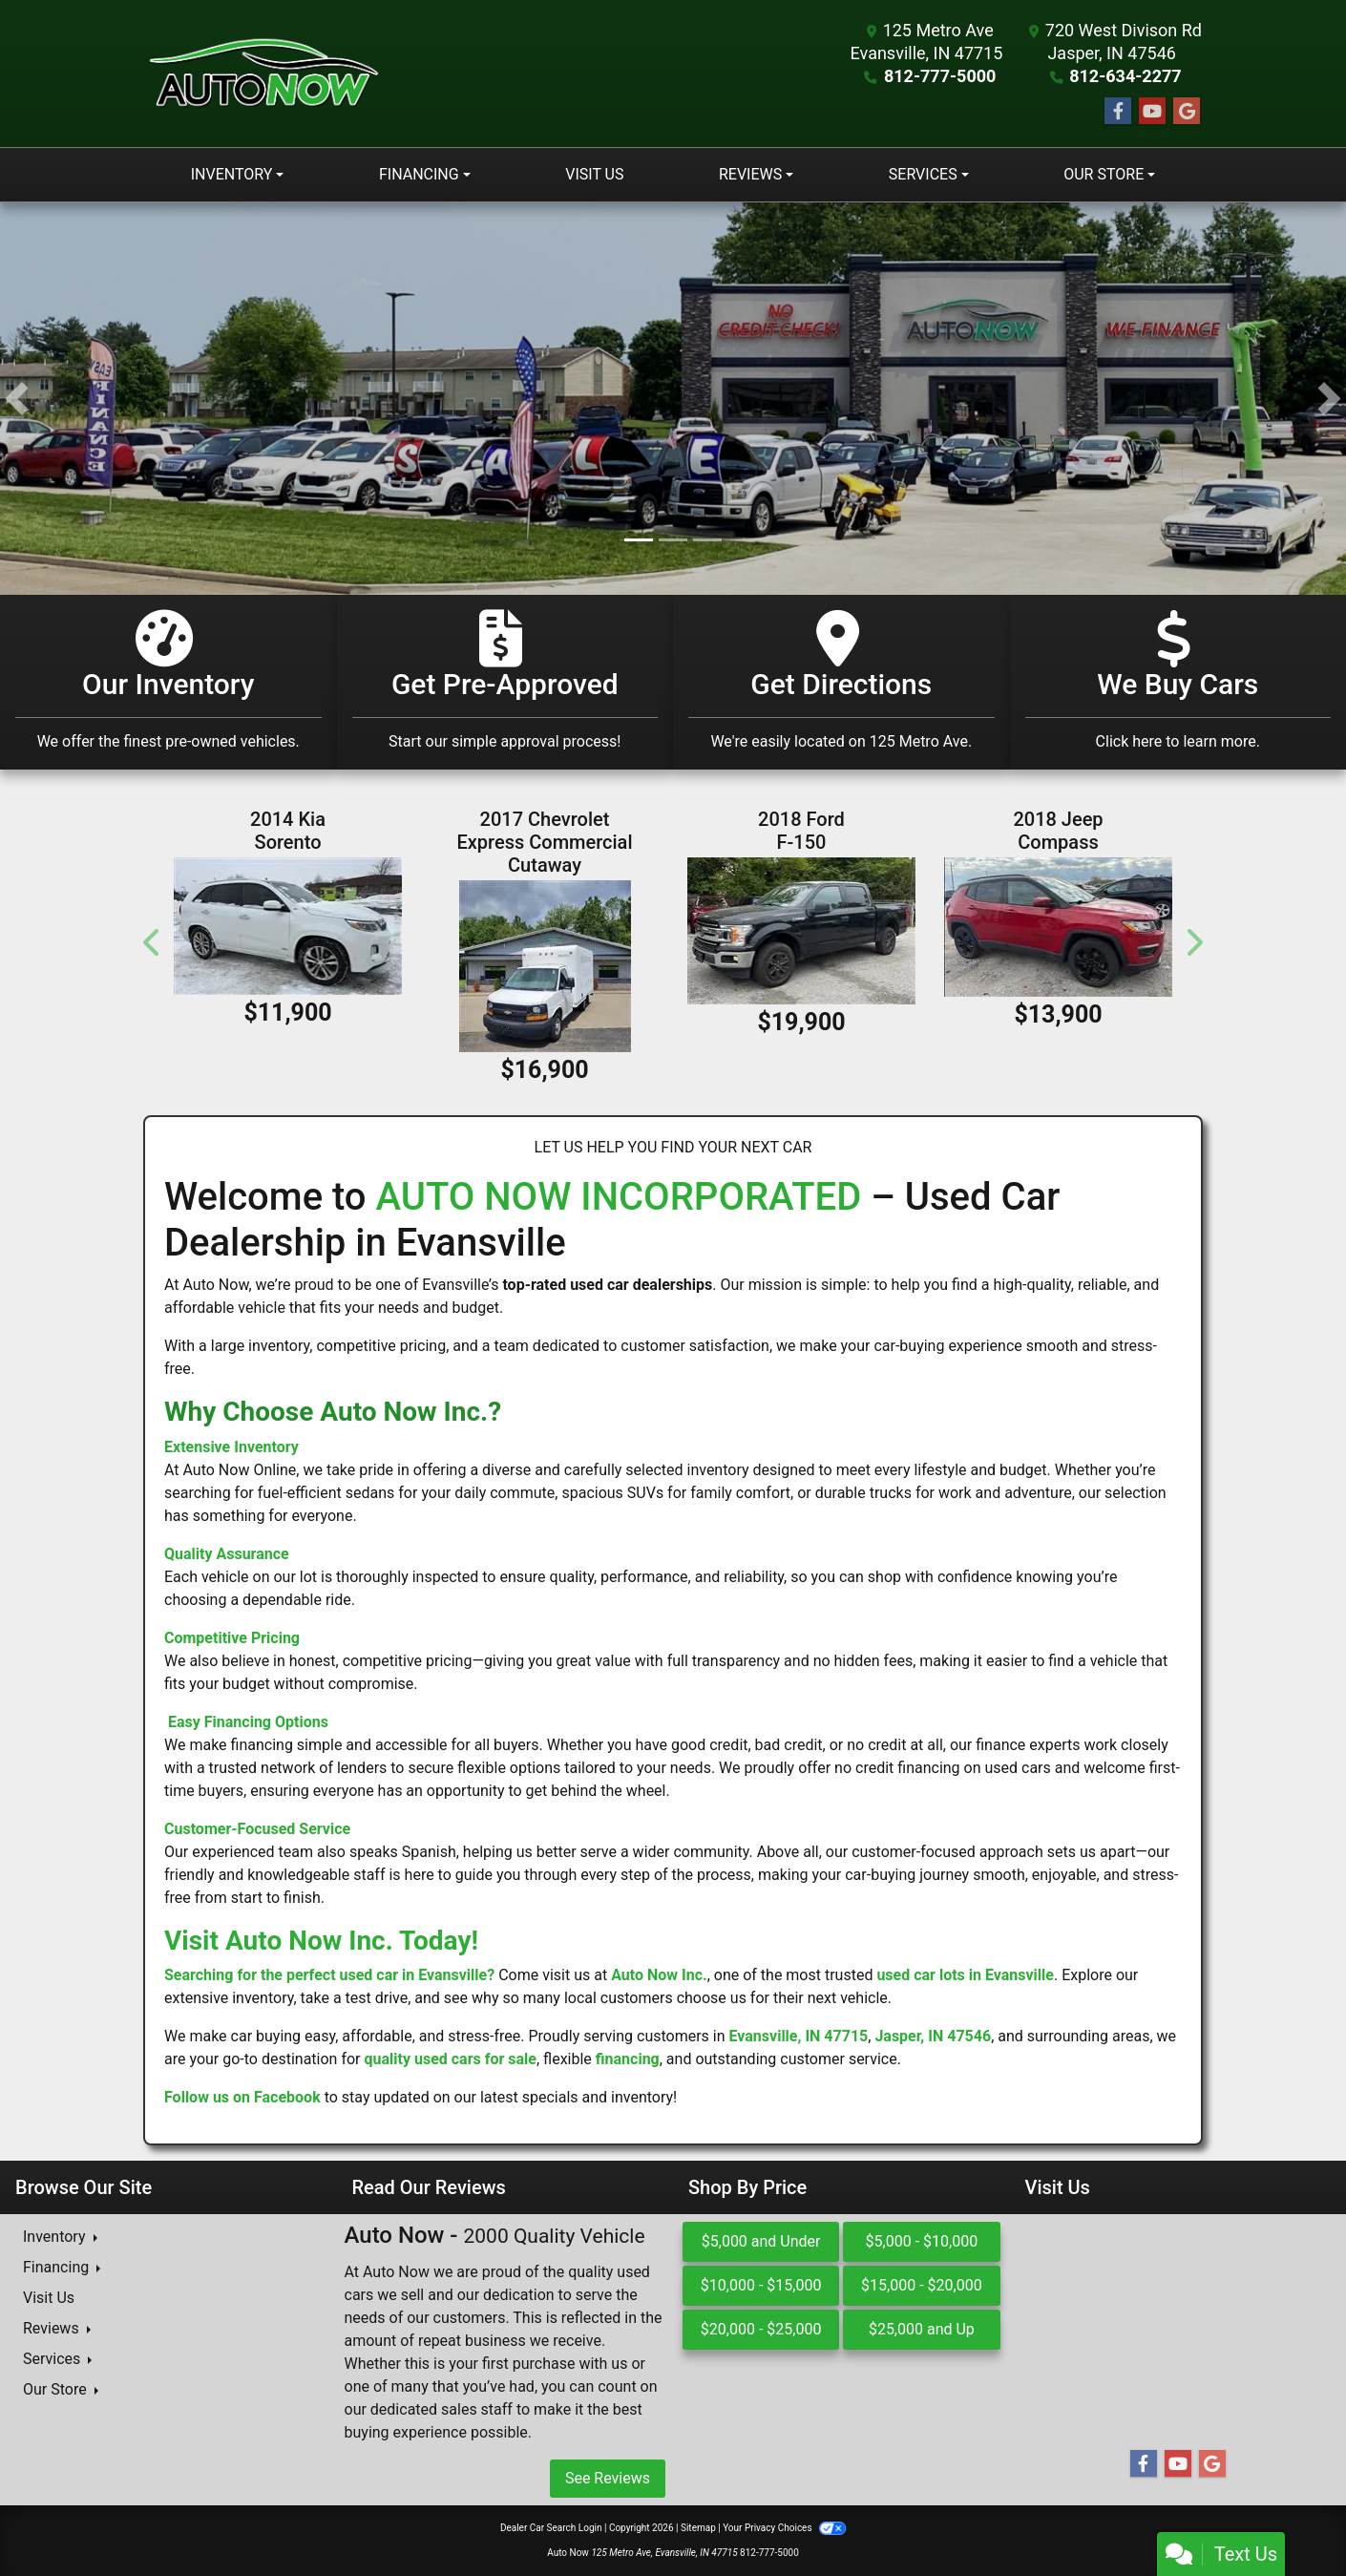 The image size is (1346, 2576). Describe the element at coordinates (761, 2329) in the screenshot. I see `$20,000 - $25,000` at that location.